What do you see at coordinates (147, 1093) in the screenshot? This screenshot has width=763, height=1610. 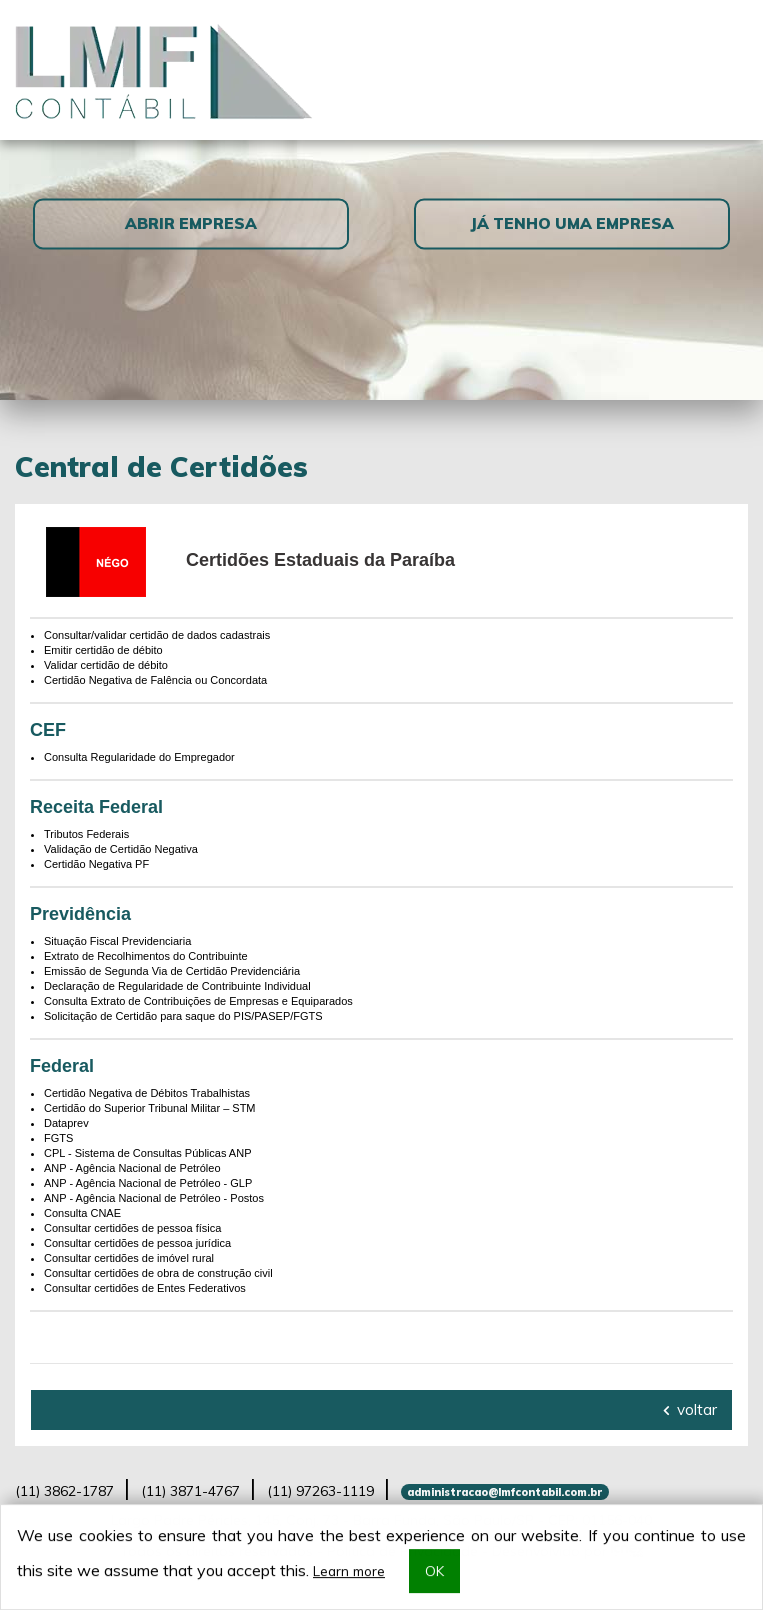 I see `Certidão Negativa de Débitos Trabalhistas` at bounding box center [147, 1093].